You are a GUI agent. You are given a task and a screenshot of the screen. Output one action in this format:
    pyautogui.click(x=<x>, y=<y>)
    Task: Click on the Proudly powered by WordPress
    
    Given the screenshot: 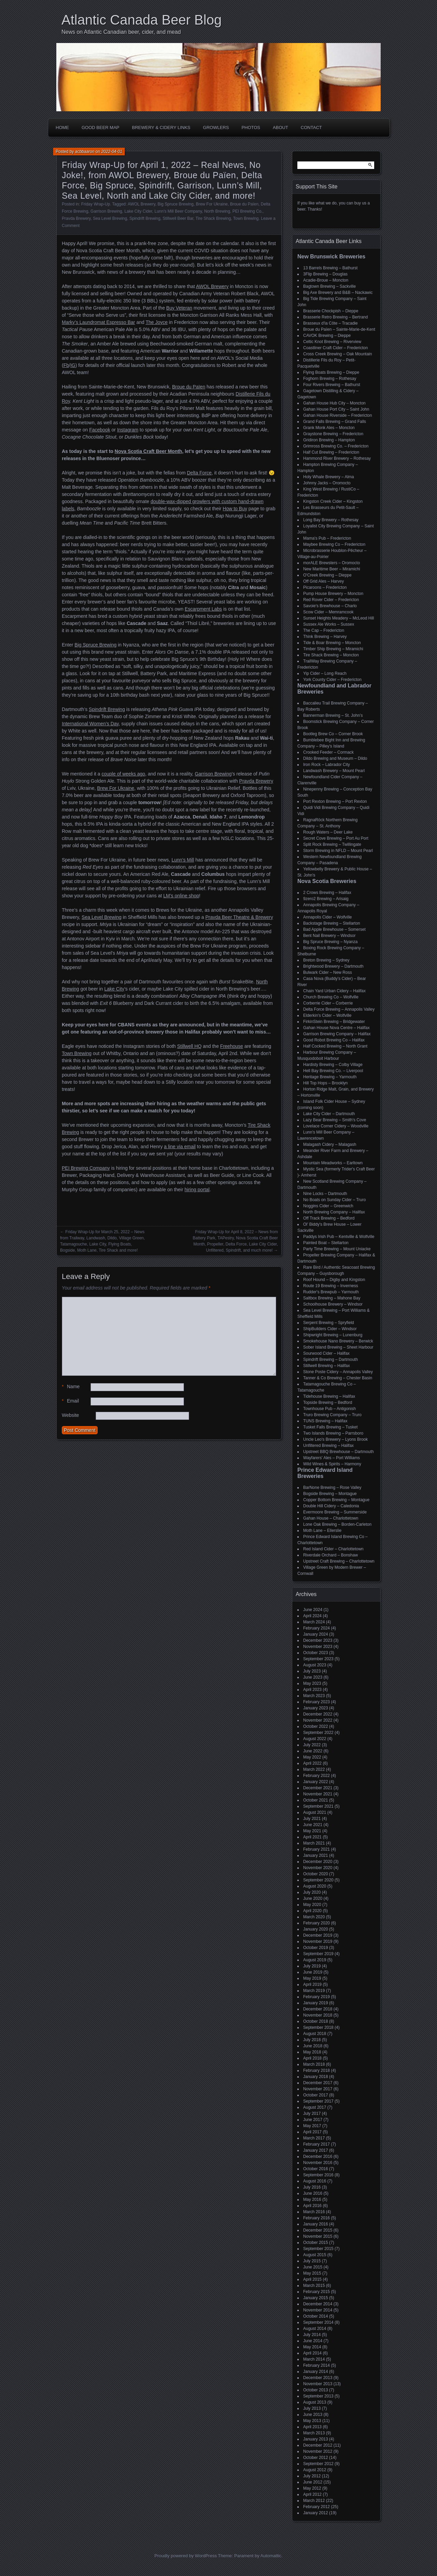 What is the action you would take?
    pyautogui.click(x=185, y=2555)
    